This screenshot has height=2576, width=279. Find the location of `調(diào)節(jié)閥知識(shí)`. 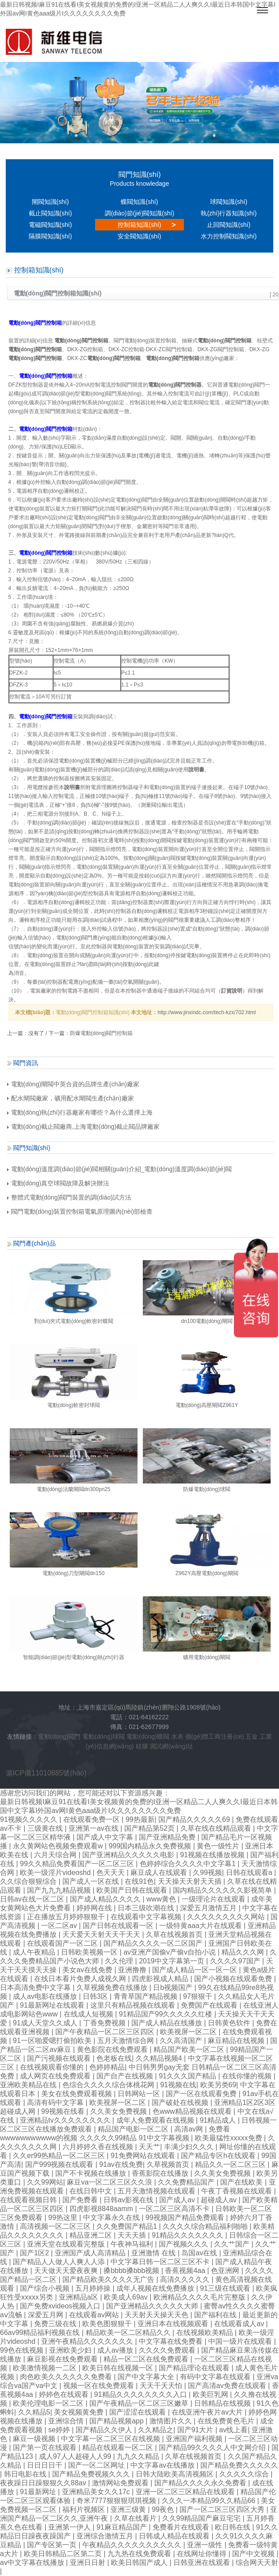

調(diào)節(jié)閥知識(shí) is located at coordinates (139, 213).